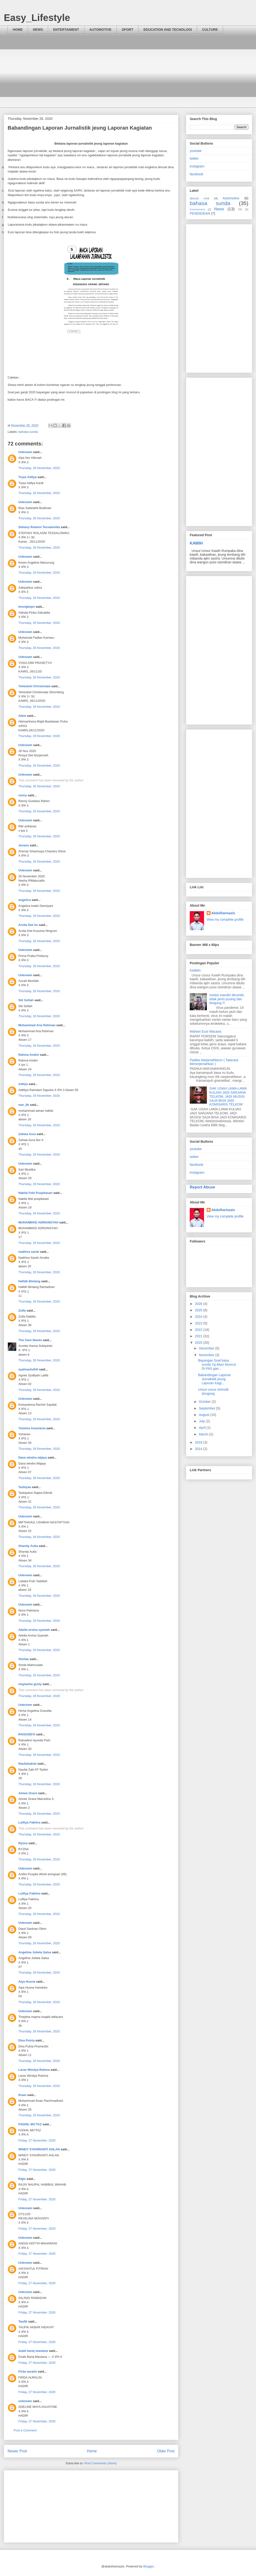 This screenshot has height=2576, width=256. I want to click on 2026, so click(199, 1304).